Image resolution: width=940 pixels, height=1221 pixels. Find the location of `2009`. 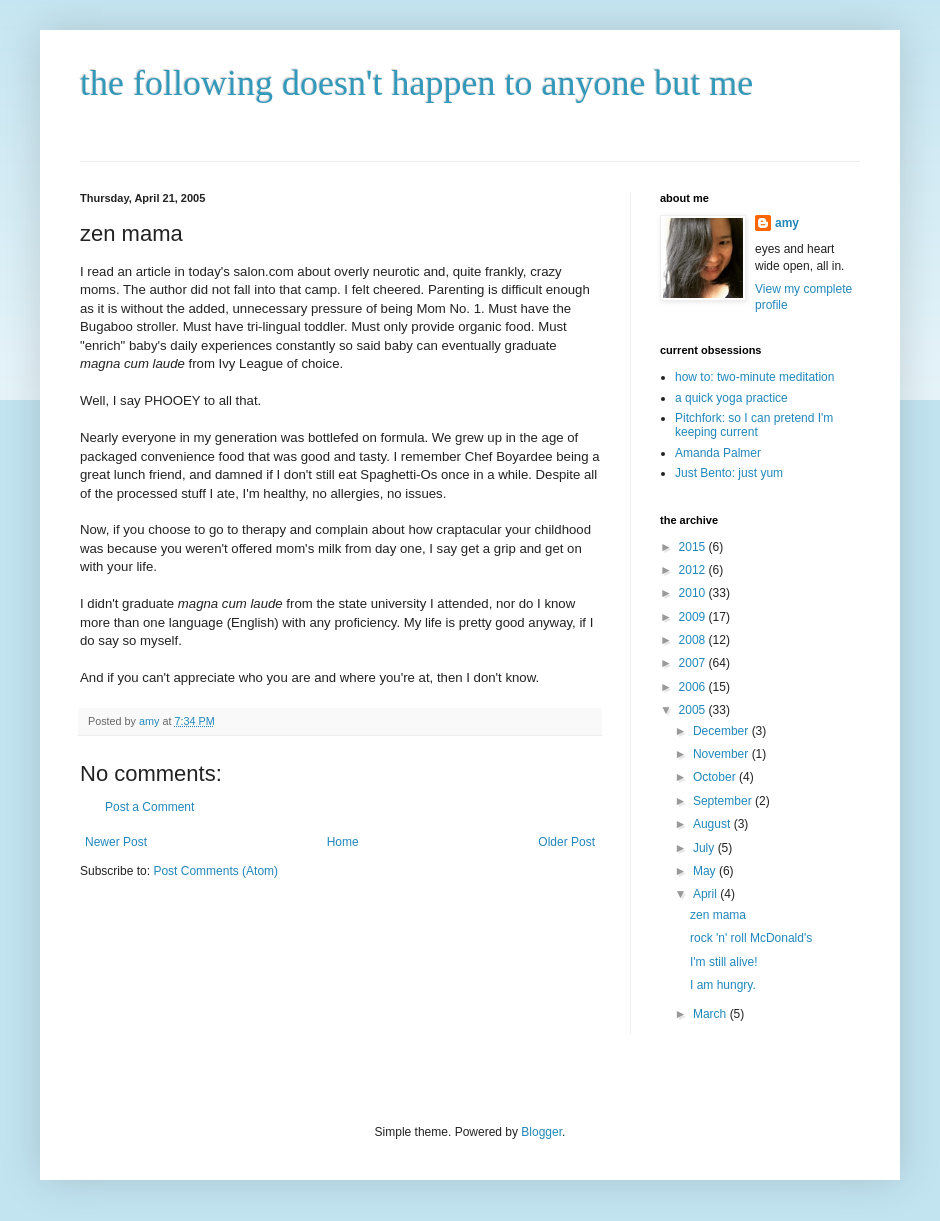

2009 is located at coordinates (694, 617).